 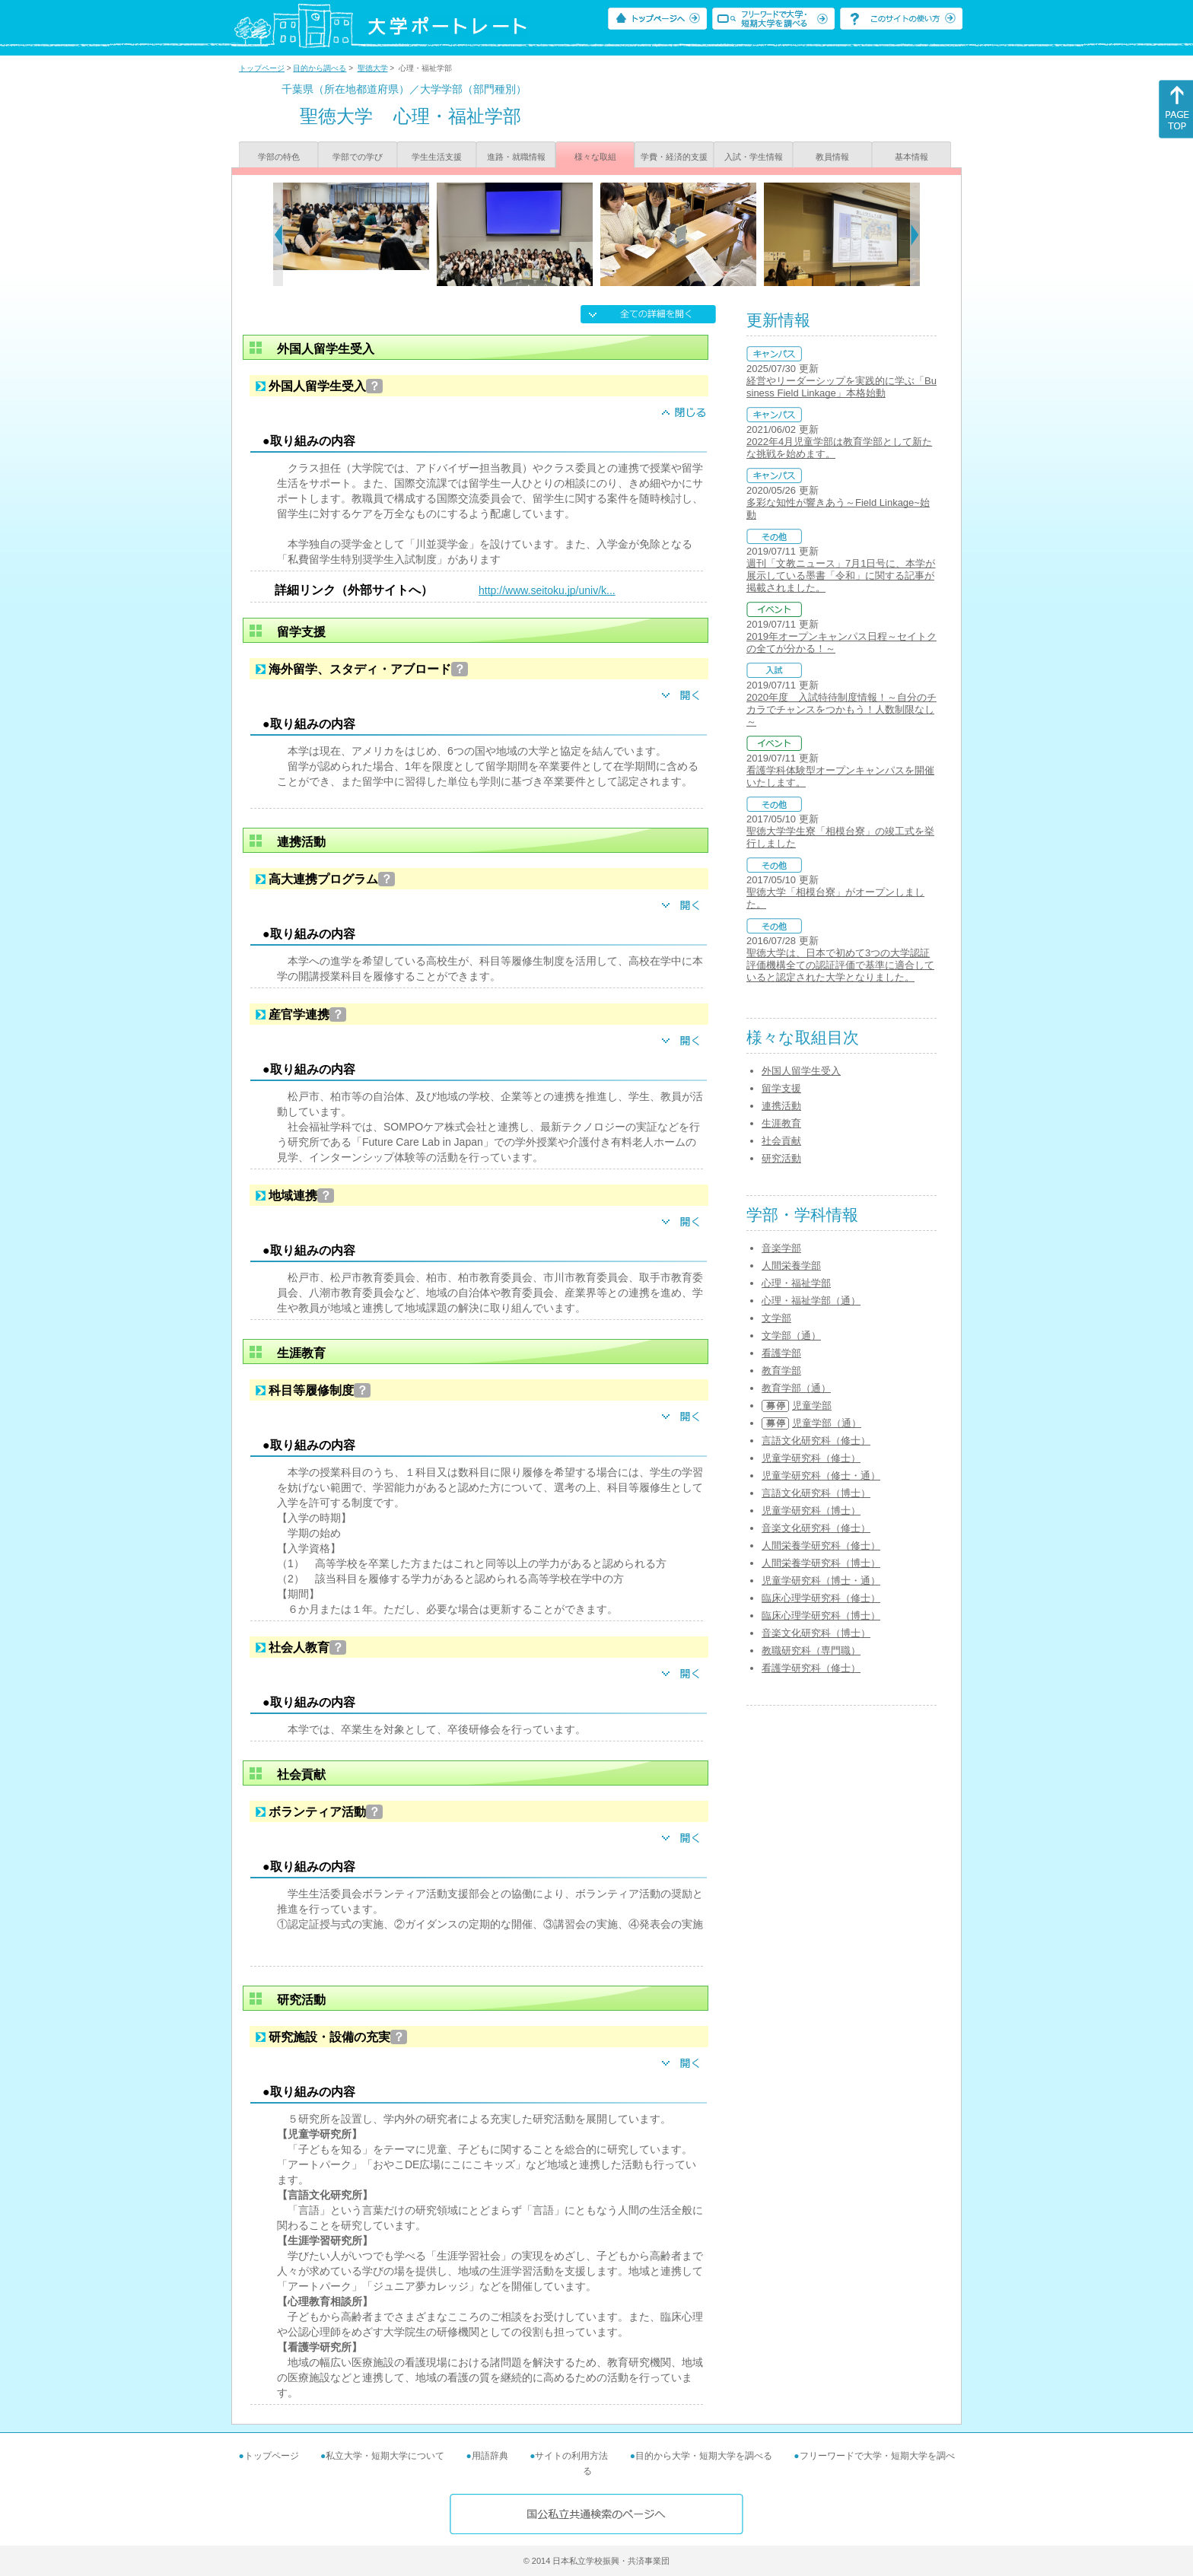 What do you see at coordinates (262, 68) in the screenshot?
I see `トップページ` at bounding box center [262, 68].